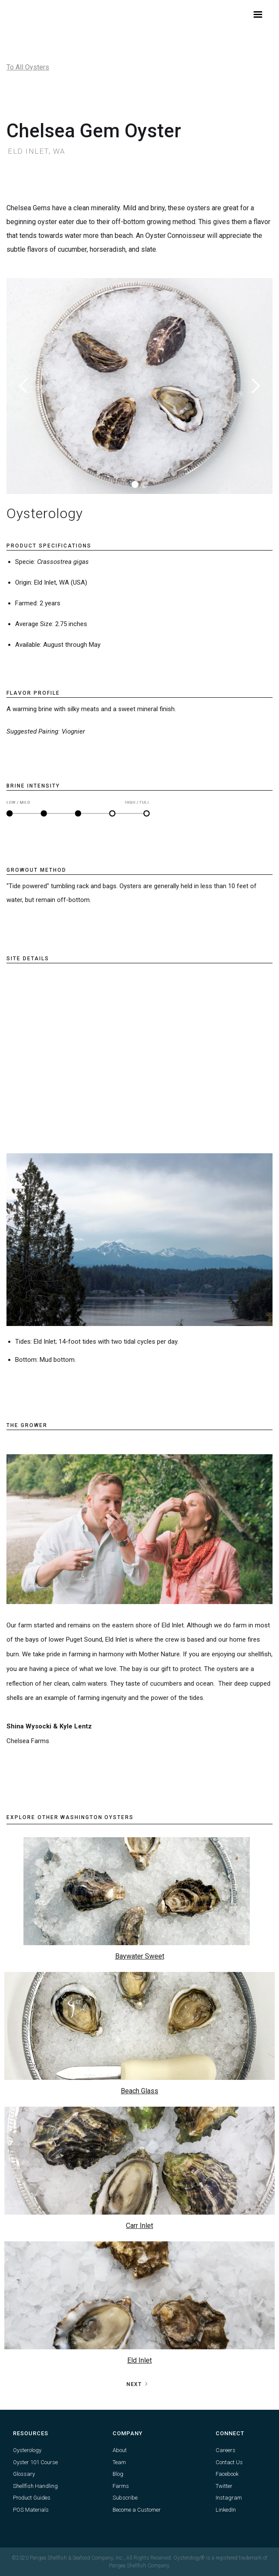 The height and width of the screenshot is (2576, 279). I want to click on To All Oysters, so click(27, 67).